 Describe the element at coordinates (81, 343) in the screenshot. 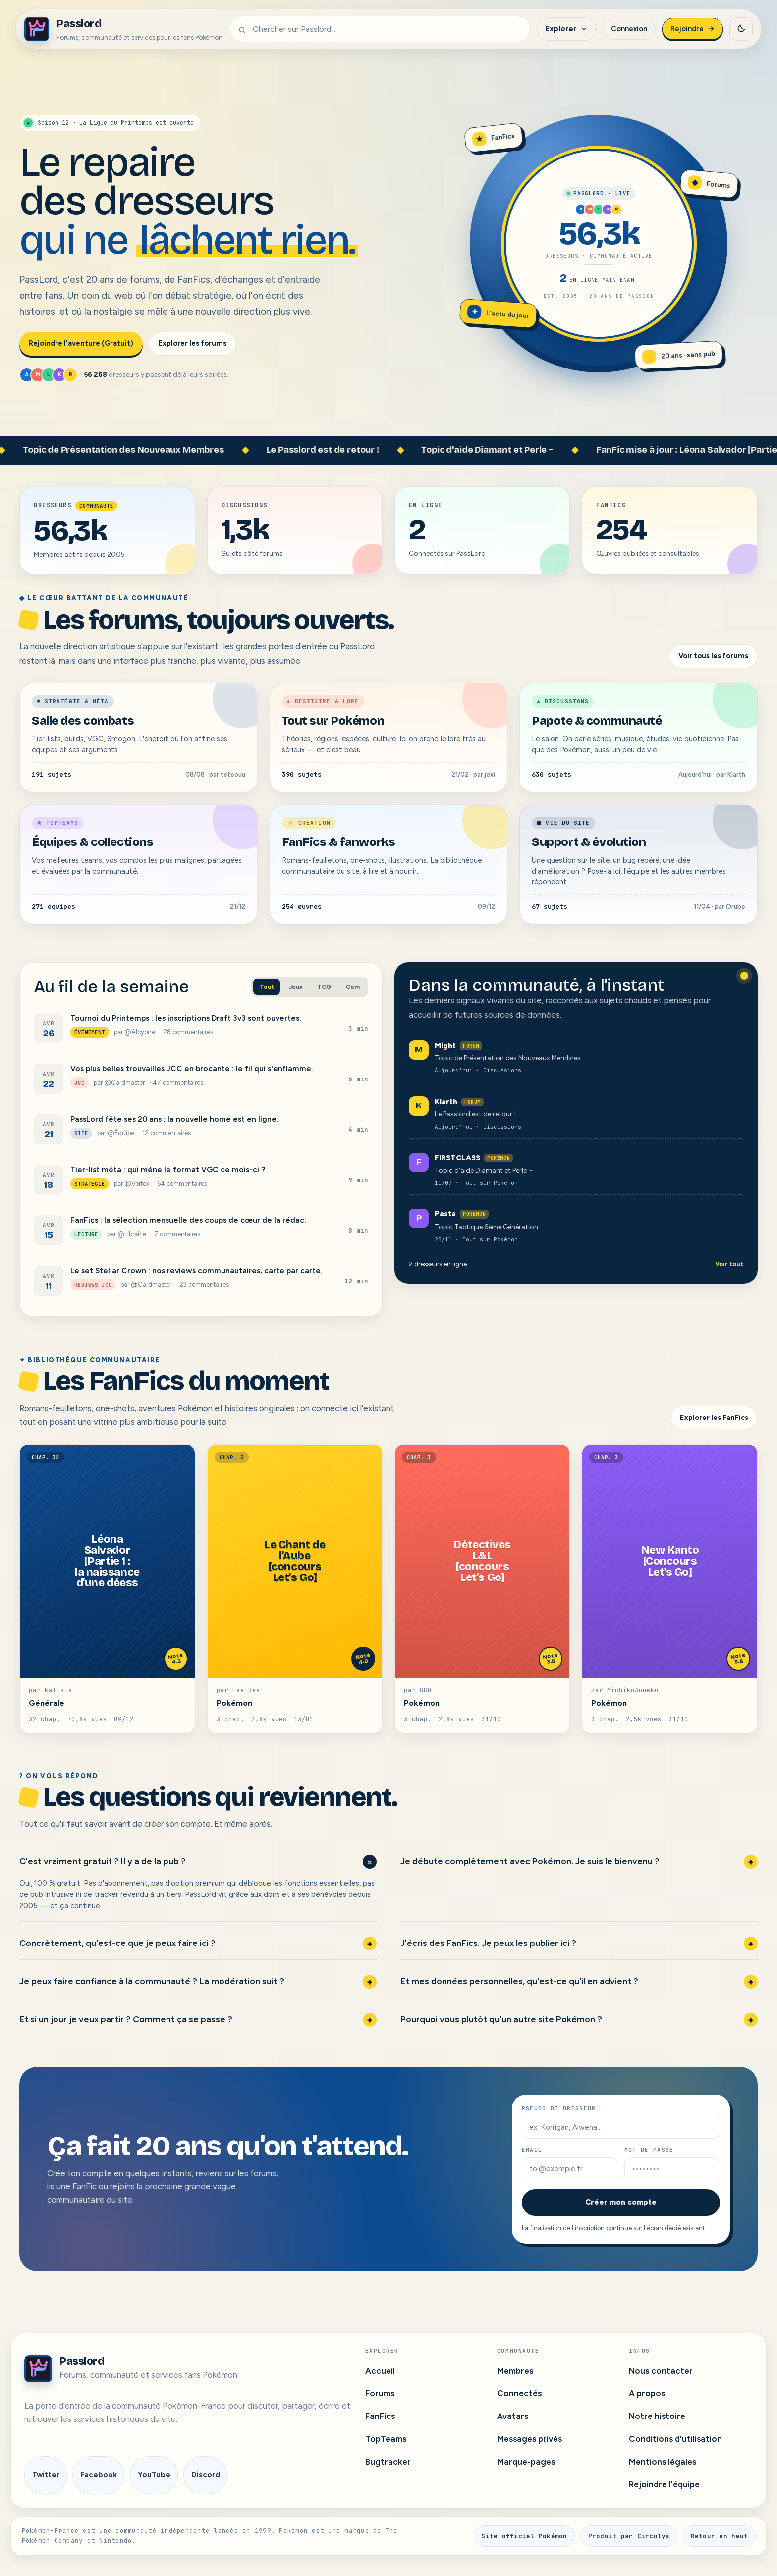

I see `Rejoindre l'aventure (Gratuit)` at that location.